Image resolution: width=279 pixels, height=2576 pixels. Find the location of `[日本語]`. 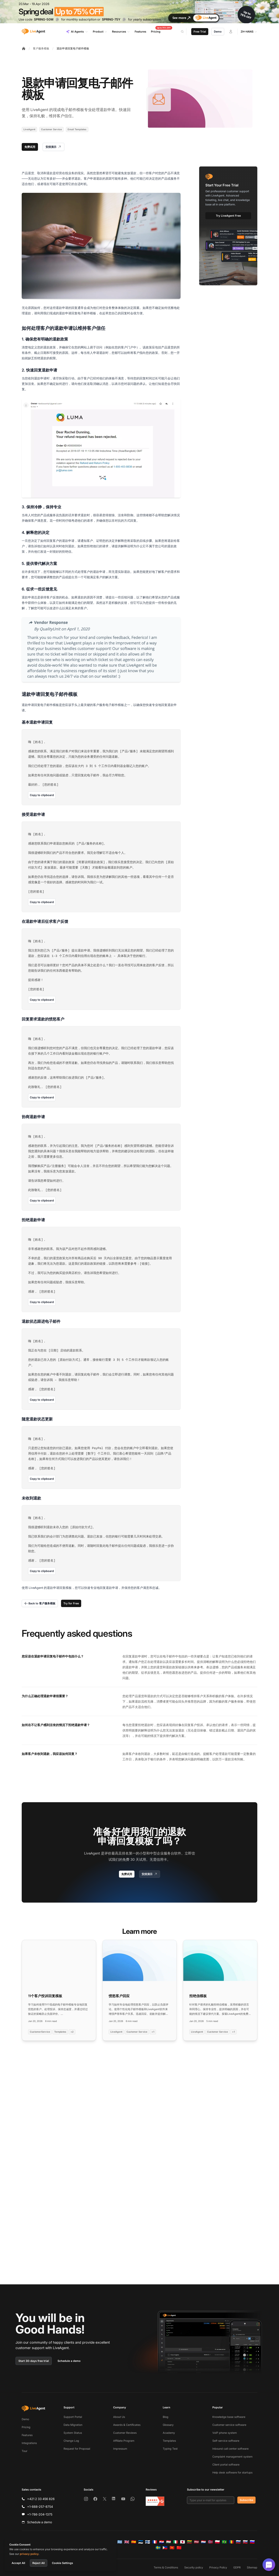

[日本語] is located at coordinates (182, 2542).